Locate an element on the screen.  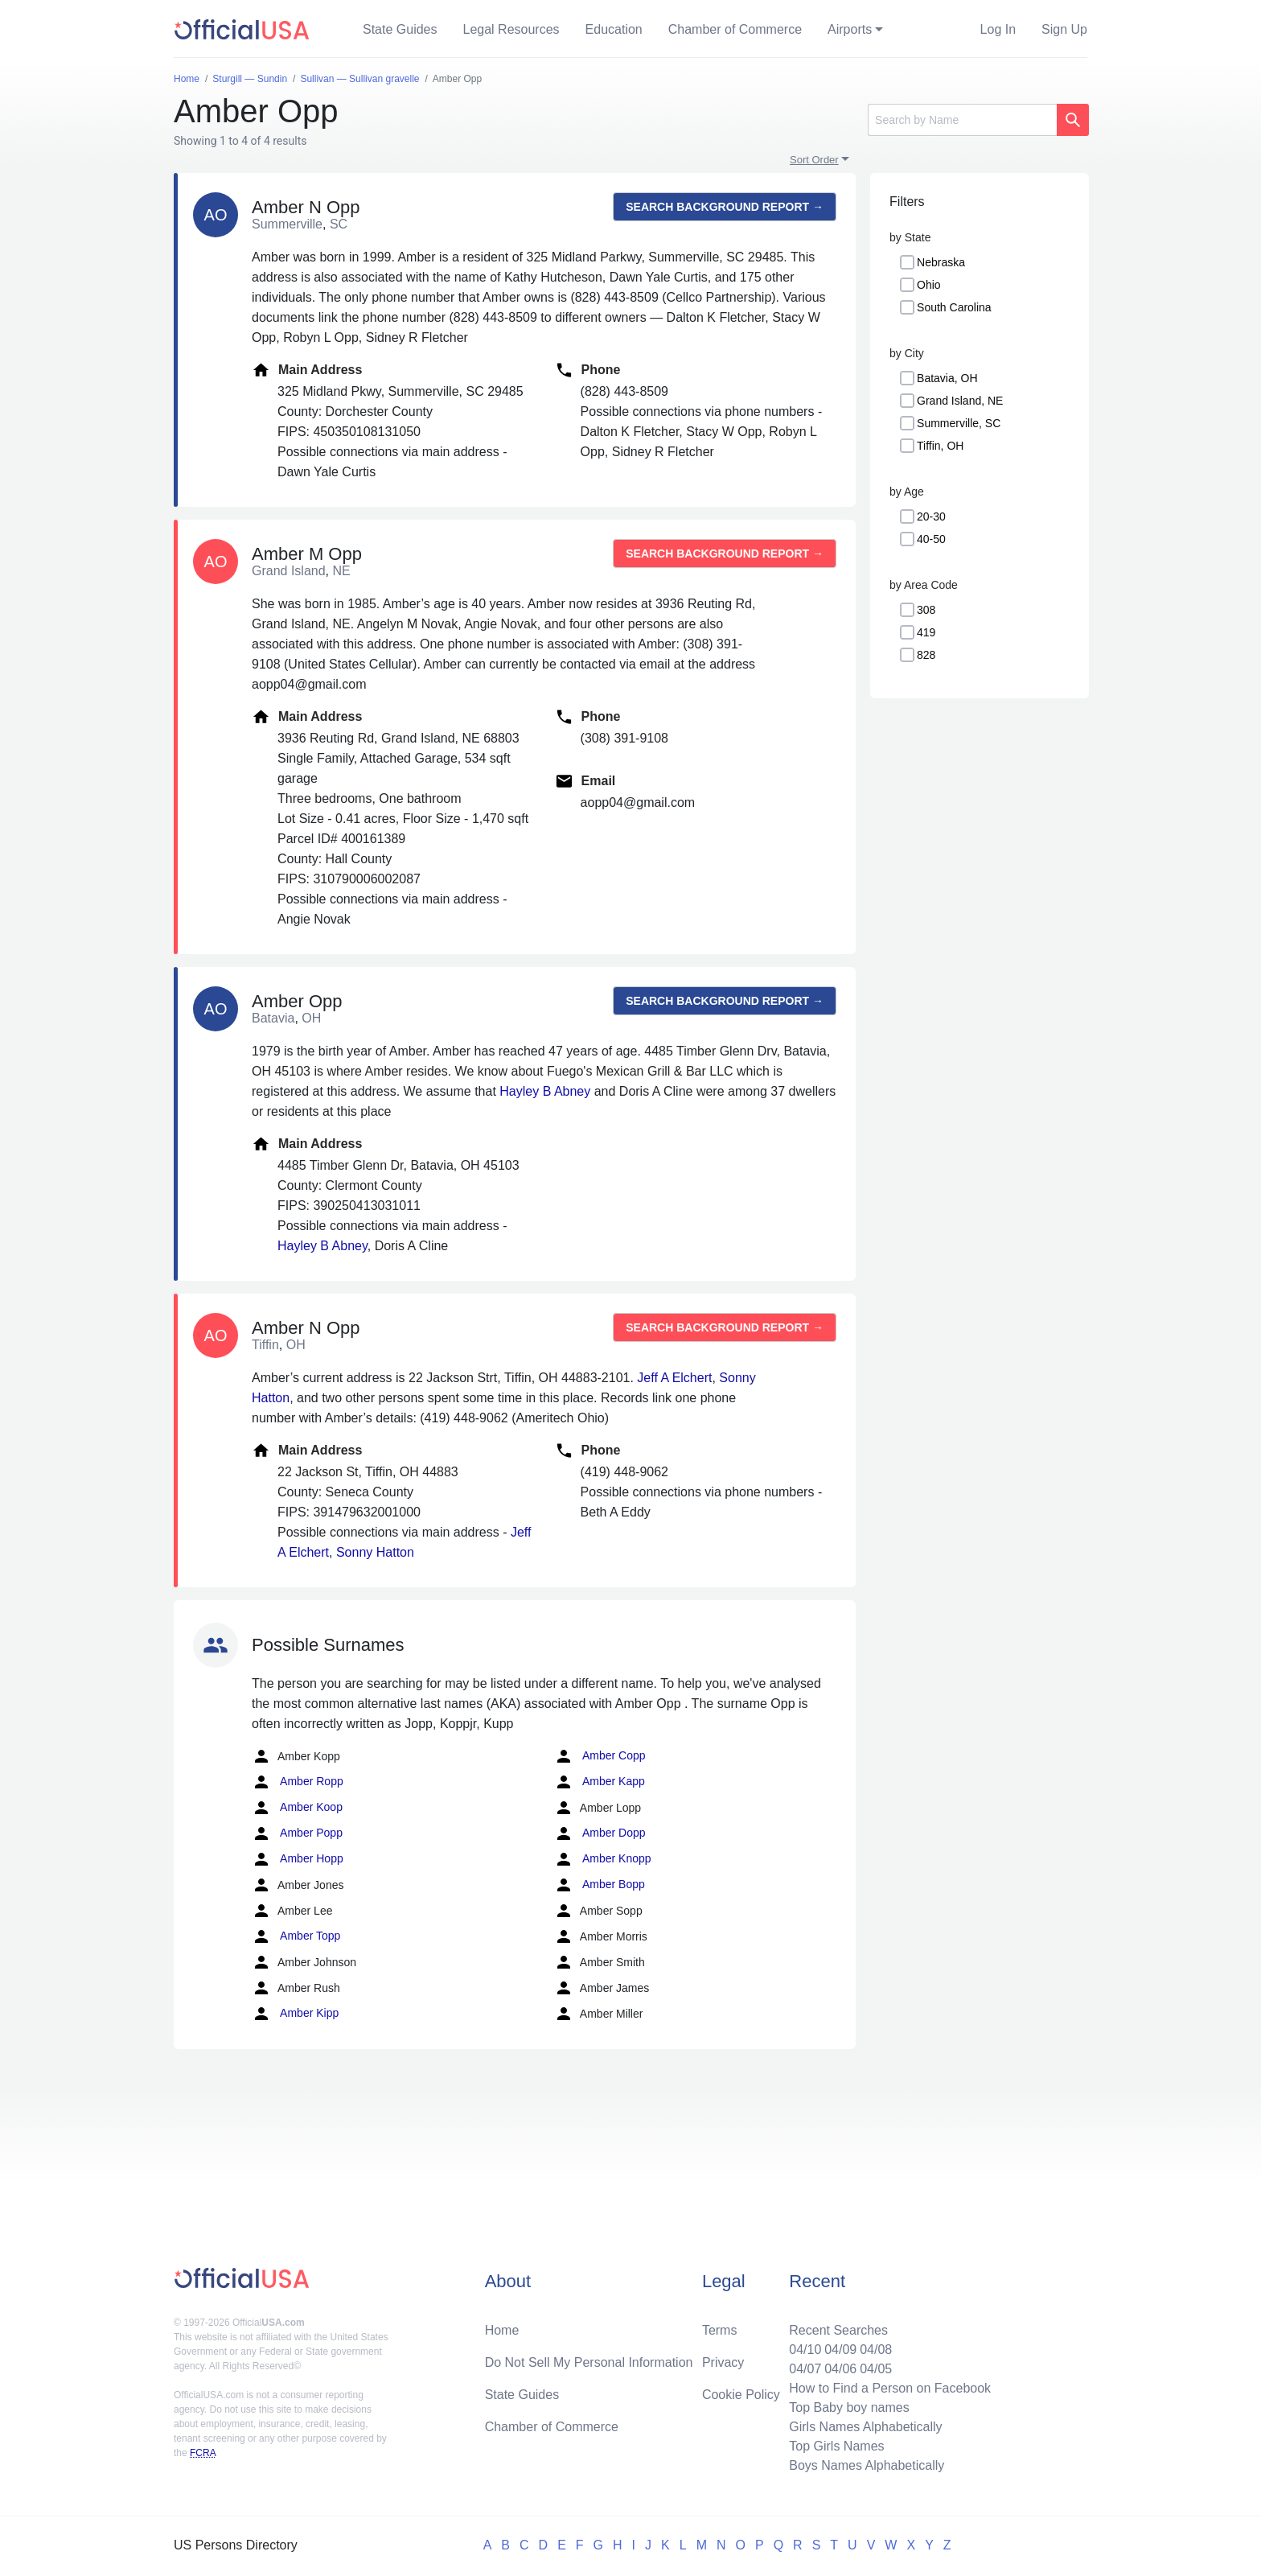
Chamber of Commerce is located at coordinates (735, 29).